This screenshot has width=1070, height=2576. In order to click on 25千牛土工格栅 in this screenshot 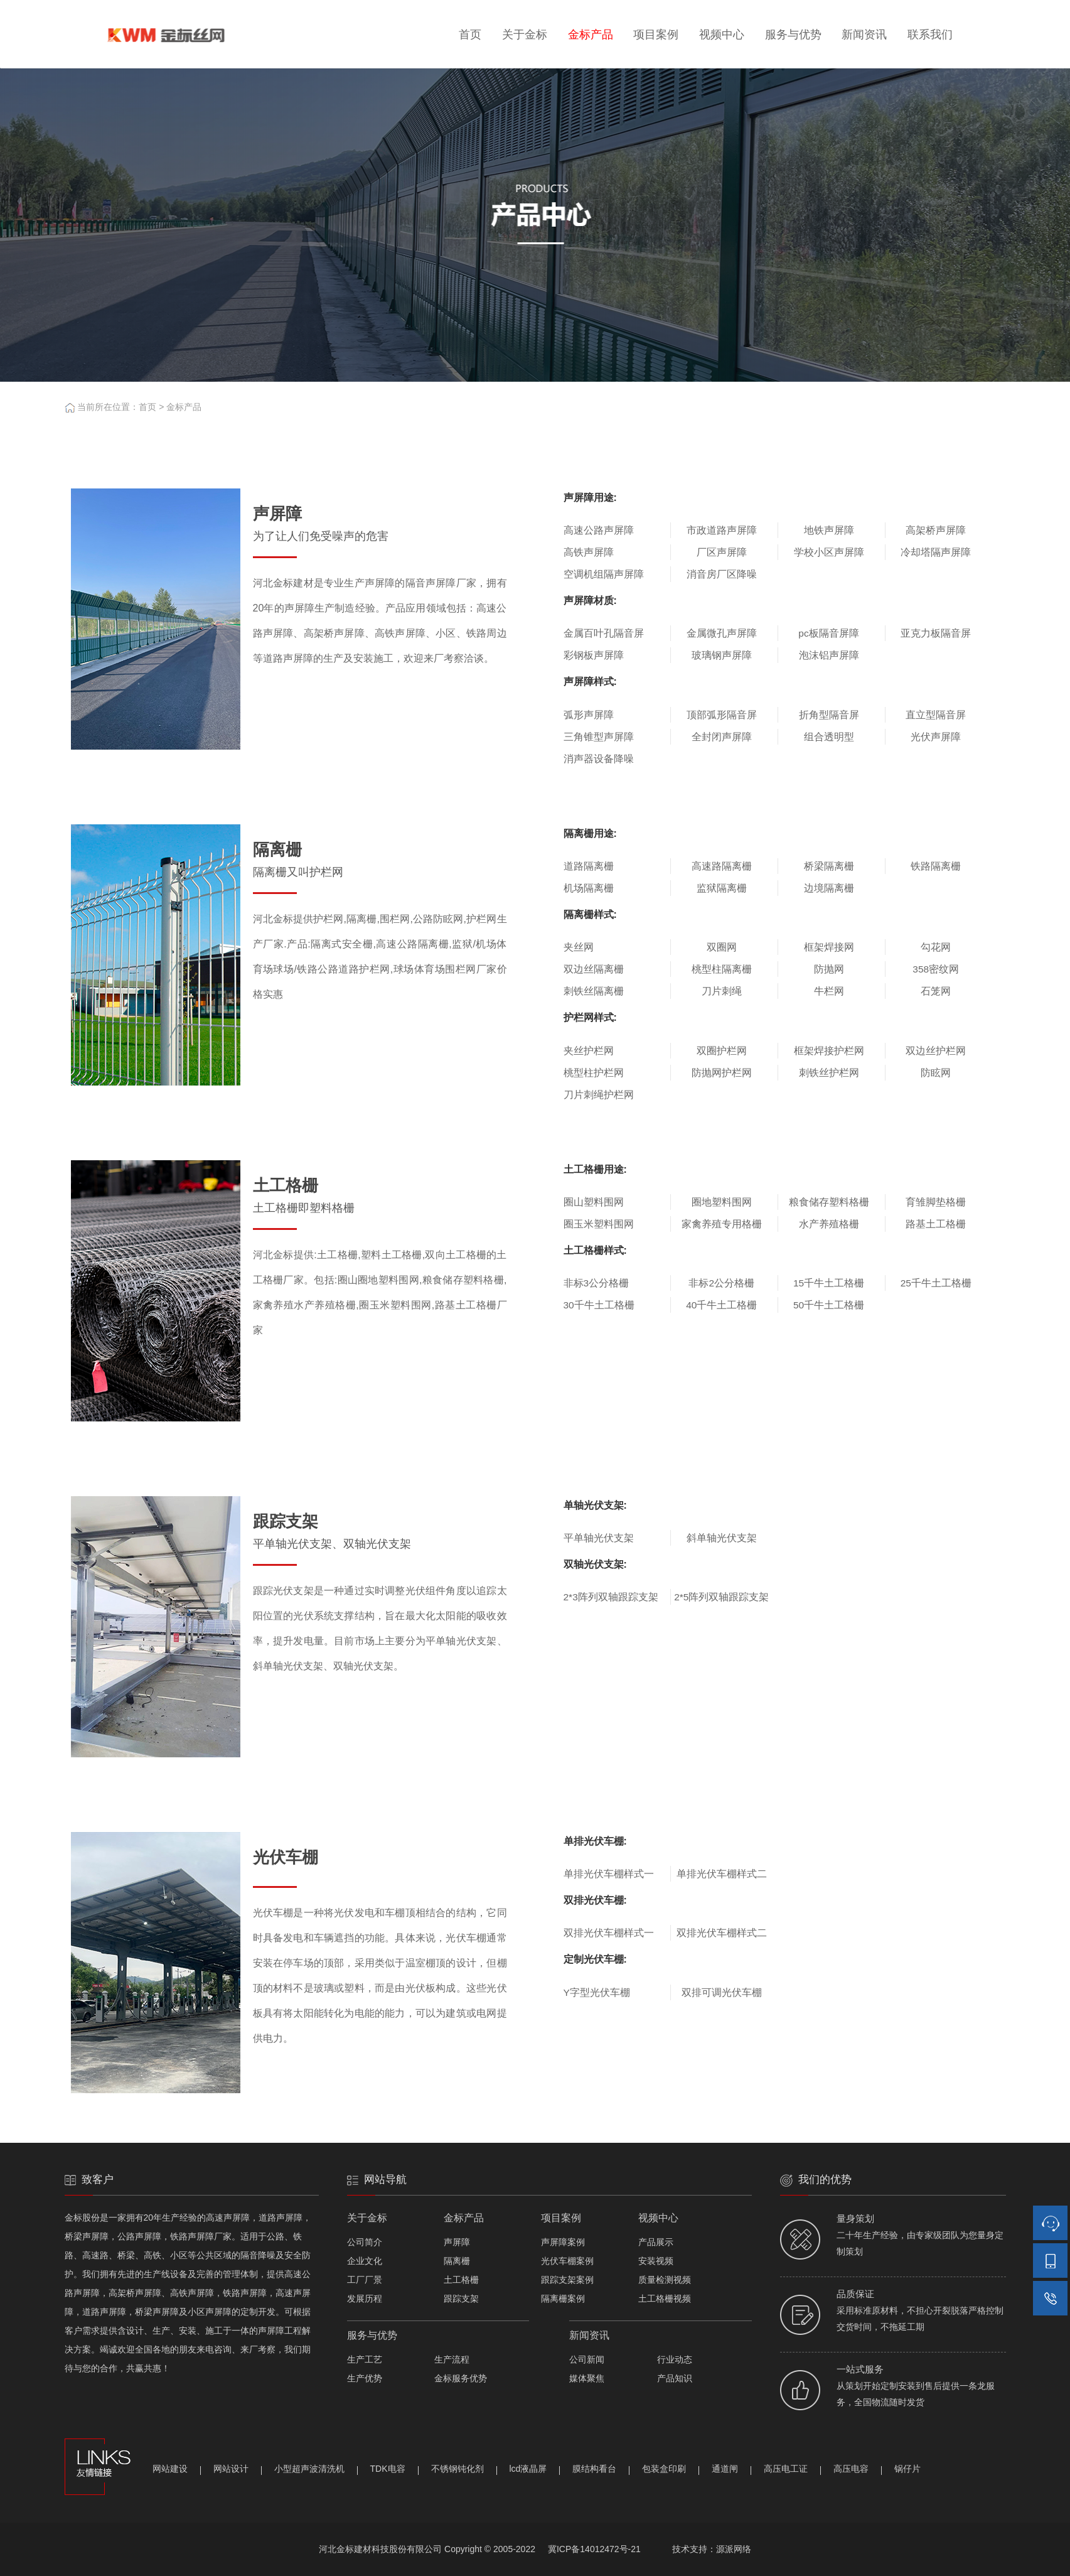, I will do `click(936, 1283)`.